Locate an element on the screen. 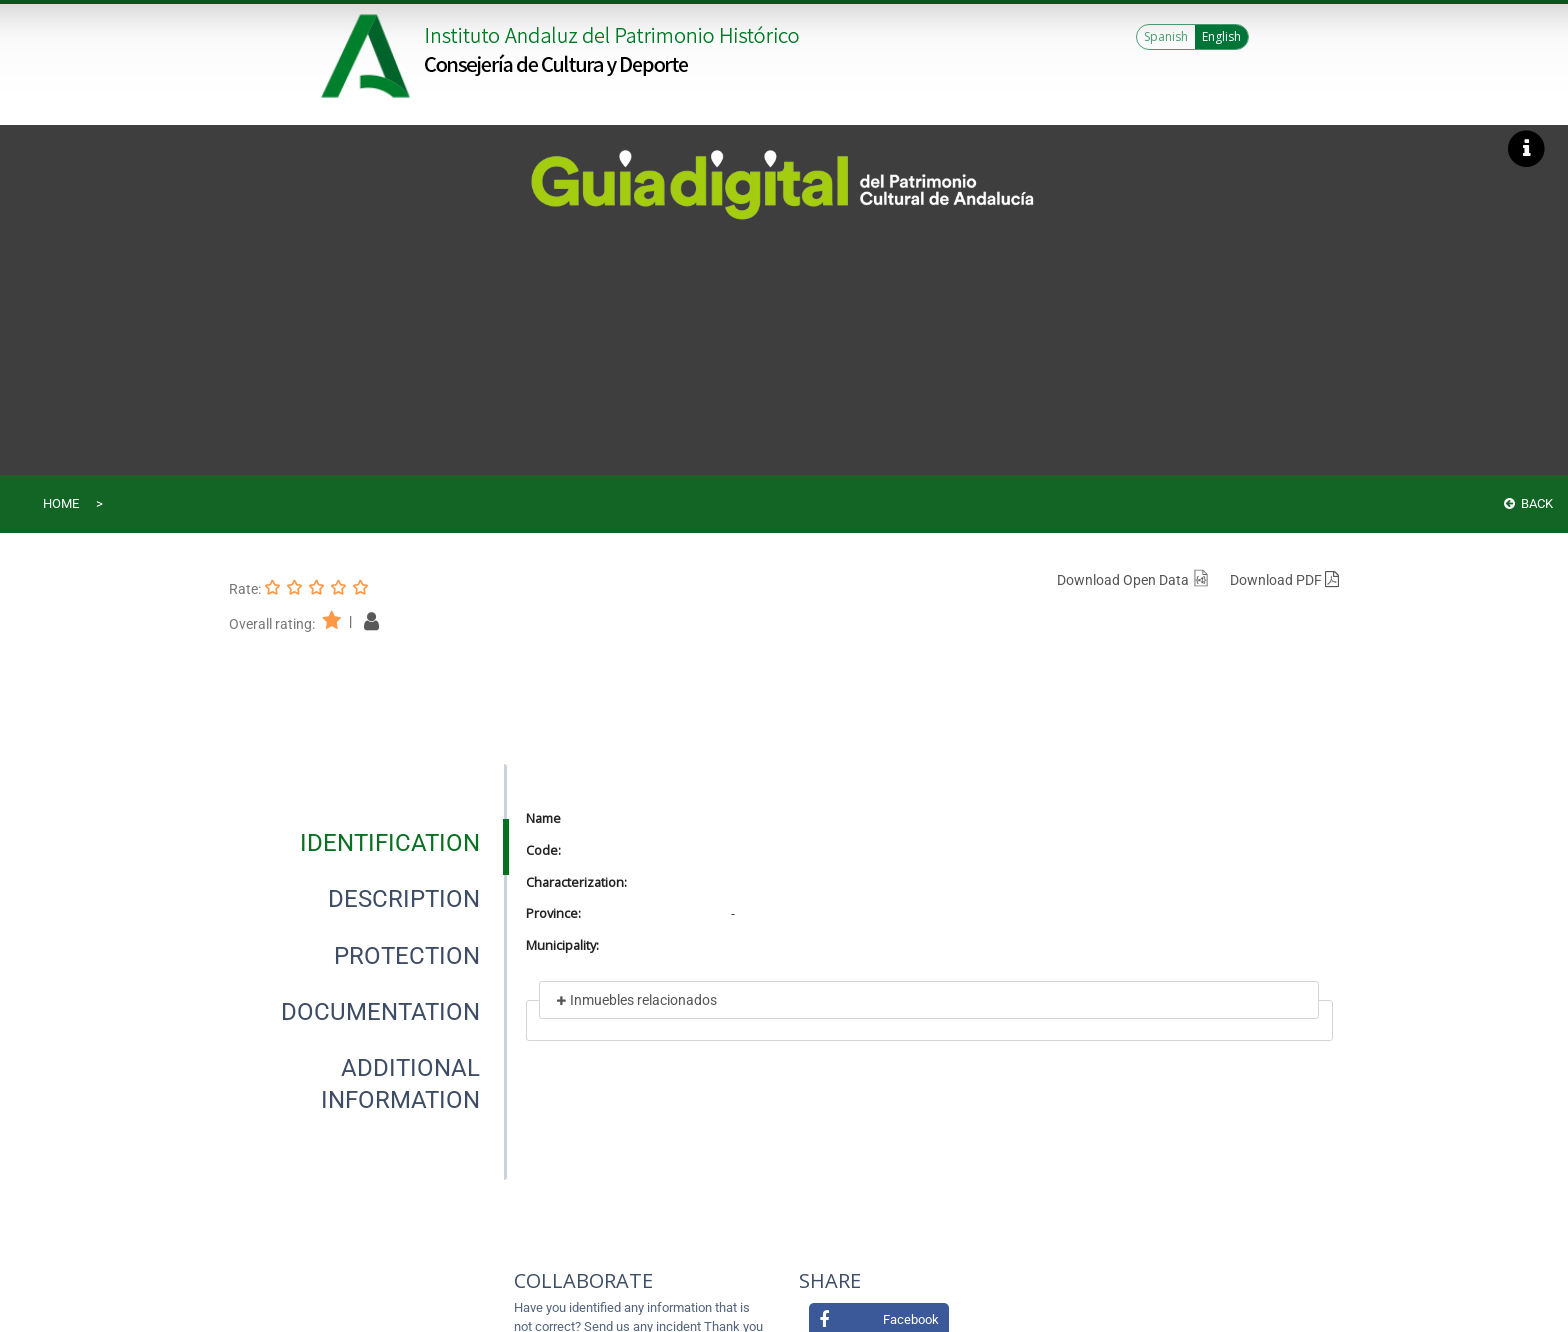 This screenshot has width=1568, height=1332. [presentation] is located at coordinates (368, 843).